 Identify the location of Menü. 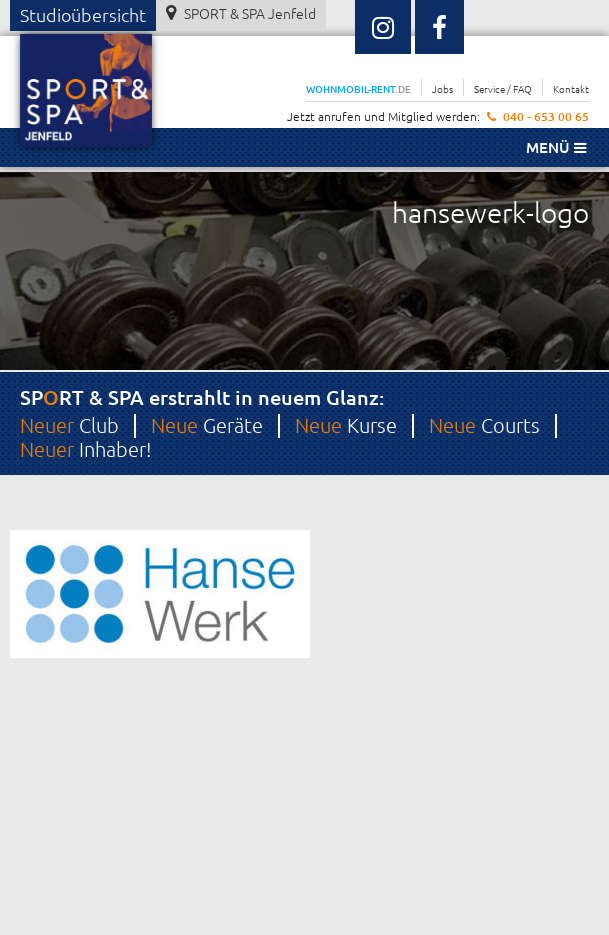
(556, 147).